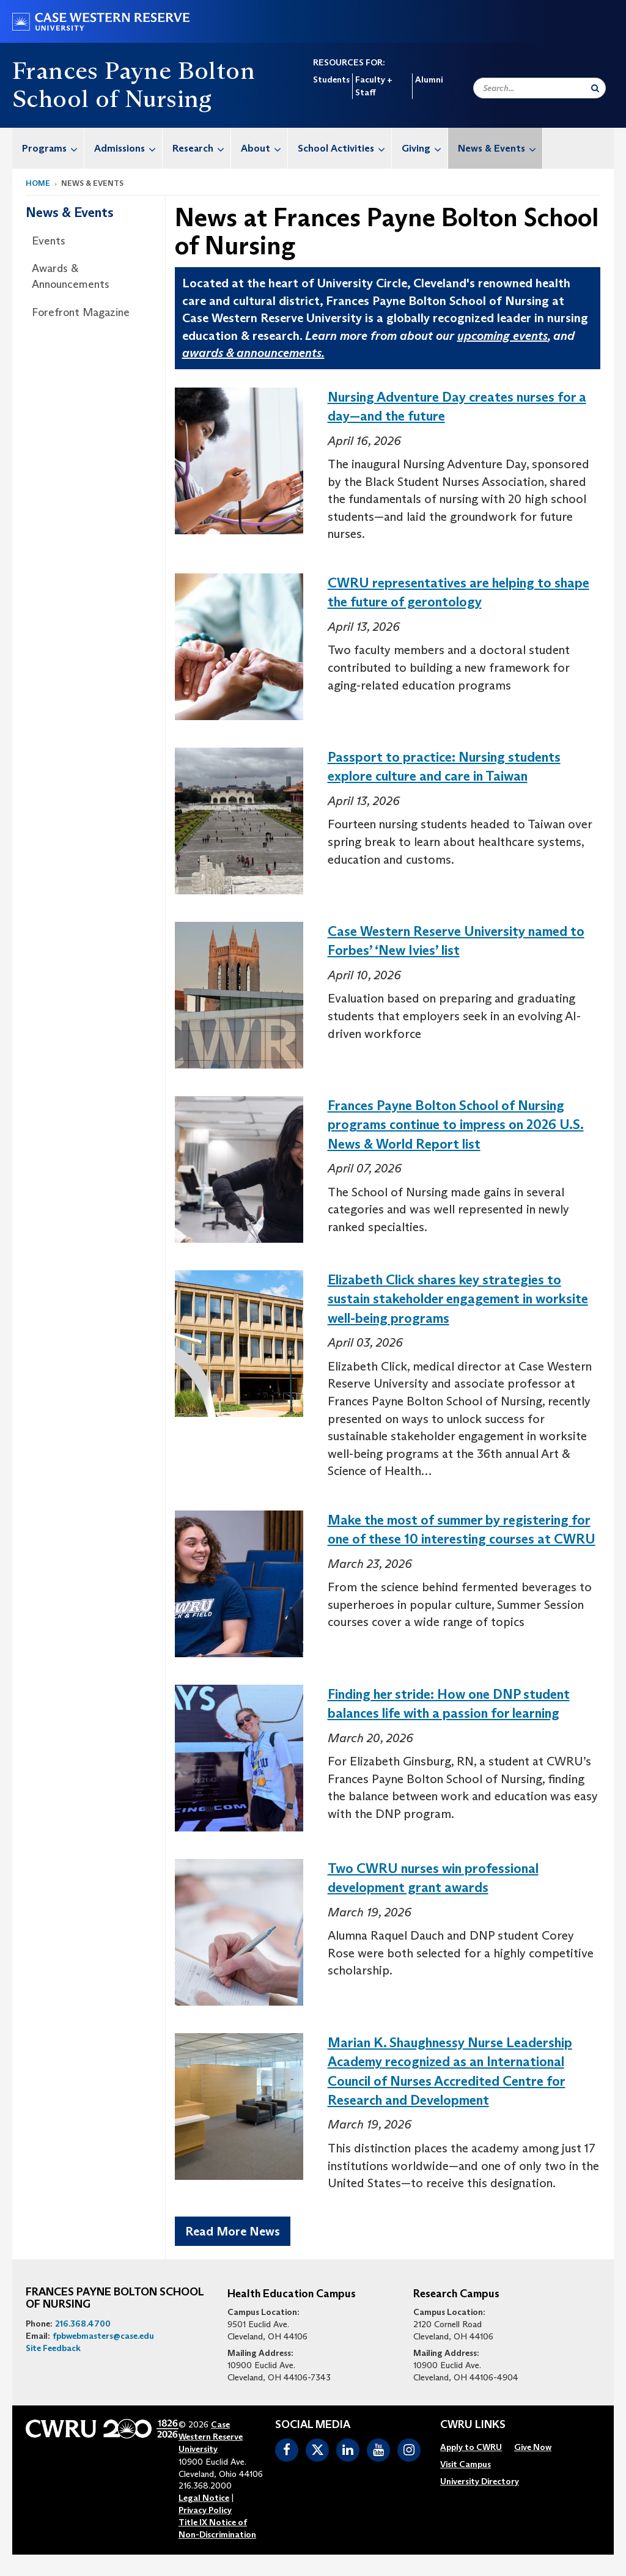 The height and width of the screenshot is (2576, 626). What do you see at coordinates (38, 183) in the screenshot?
I see `Home` at bounding box center [38, 183].